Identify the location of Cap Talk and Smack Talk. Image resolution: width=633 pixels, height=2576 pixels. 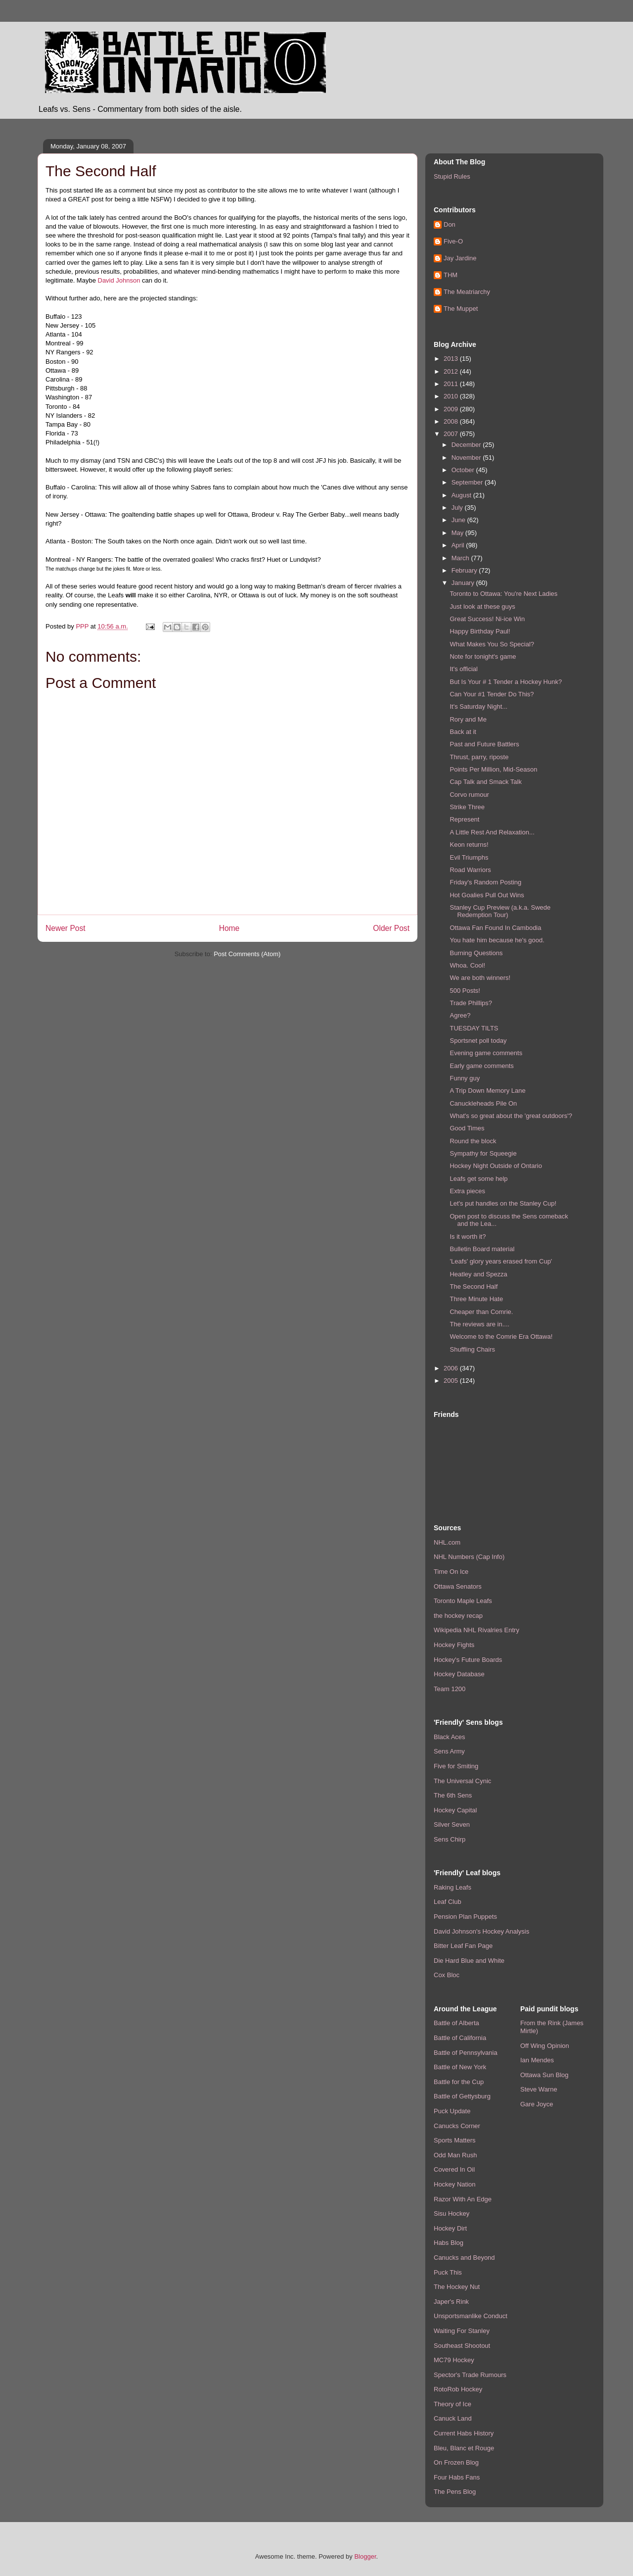
(485, 781).